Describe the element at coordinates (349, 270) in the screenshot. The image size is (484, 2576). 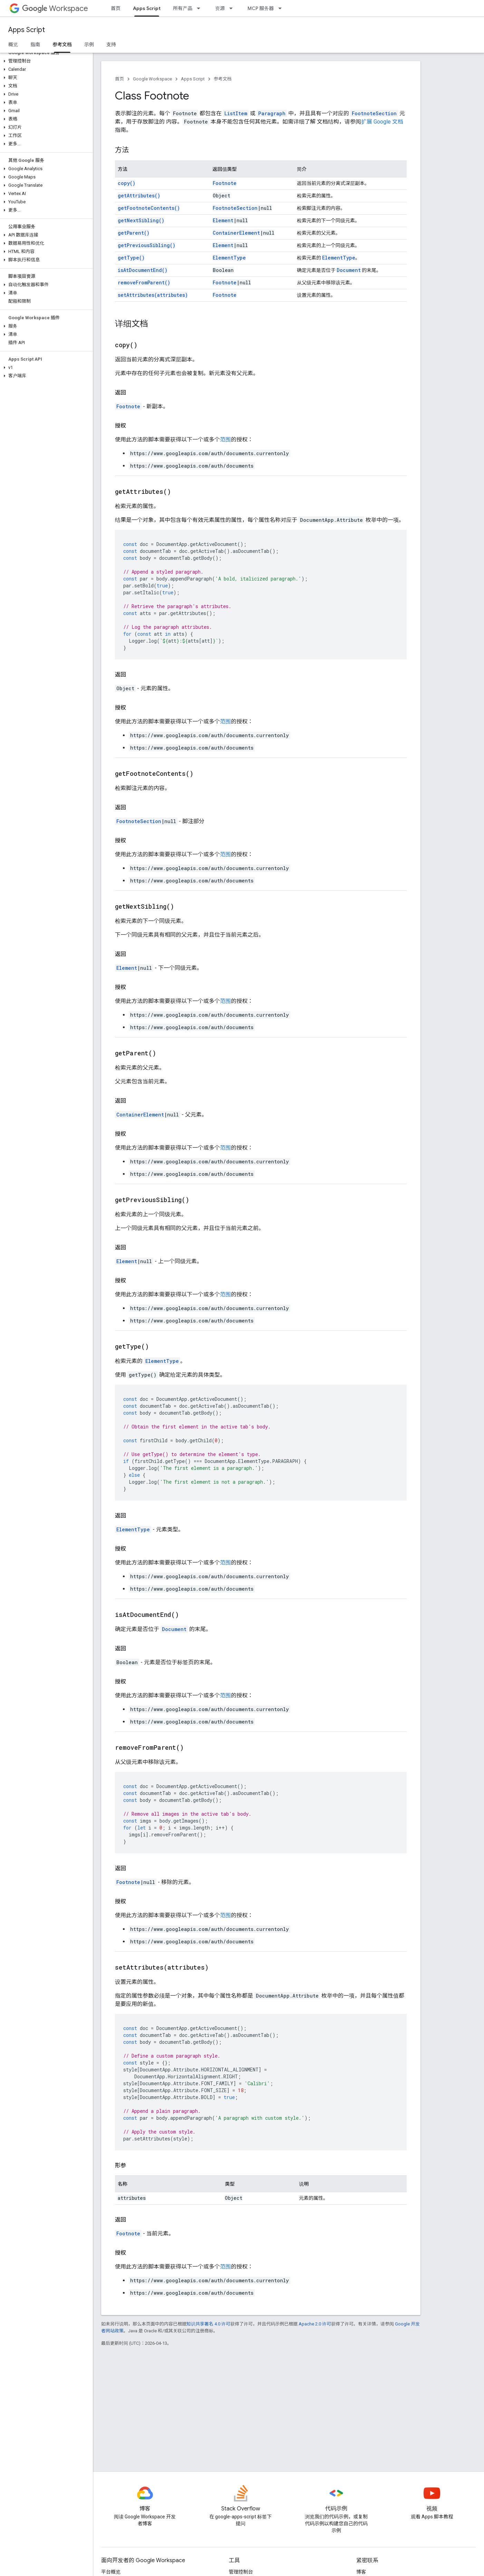
I see `Document` at that location.